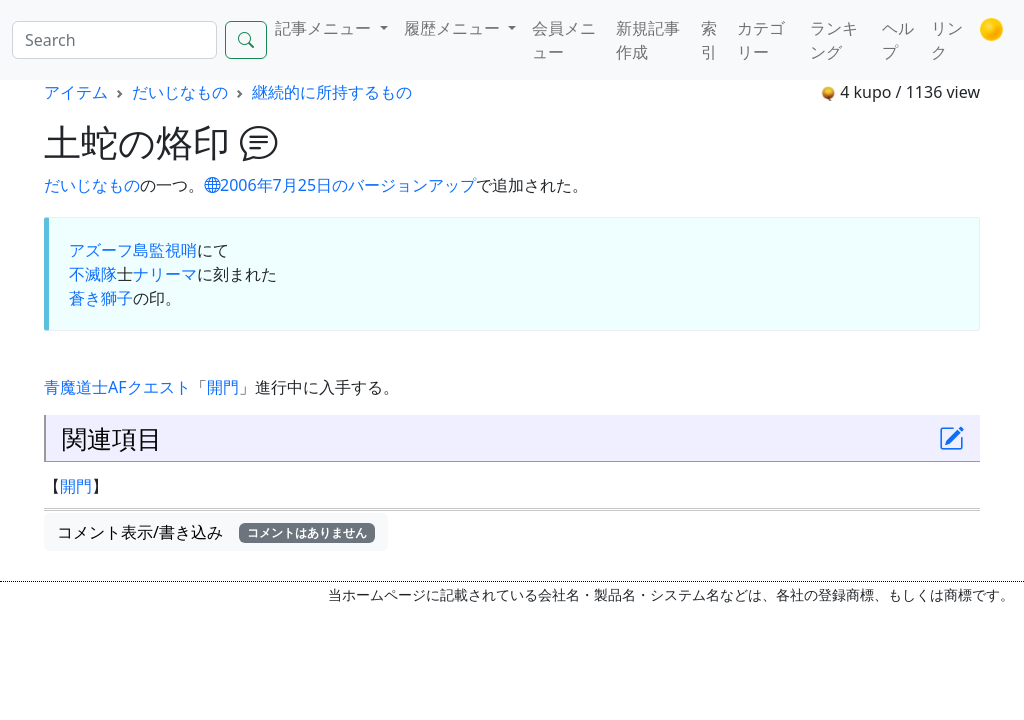  I want to click on 開門, so click(223, 387).